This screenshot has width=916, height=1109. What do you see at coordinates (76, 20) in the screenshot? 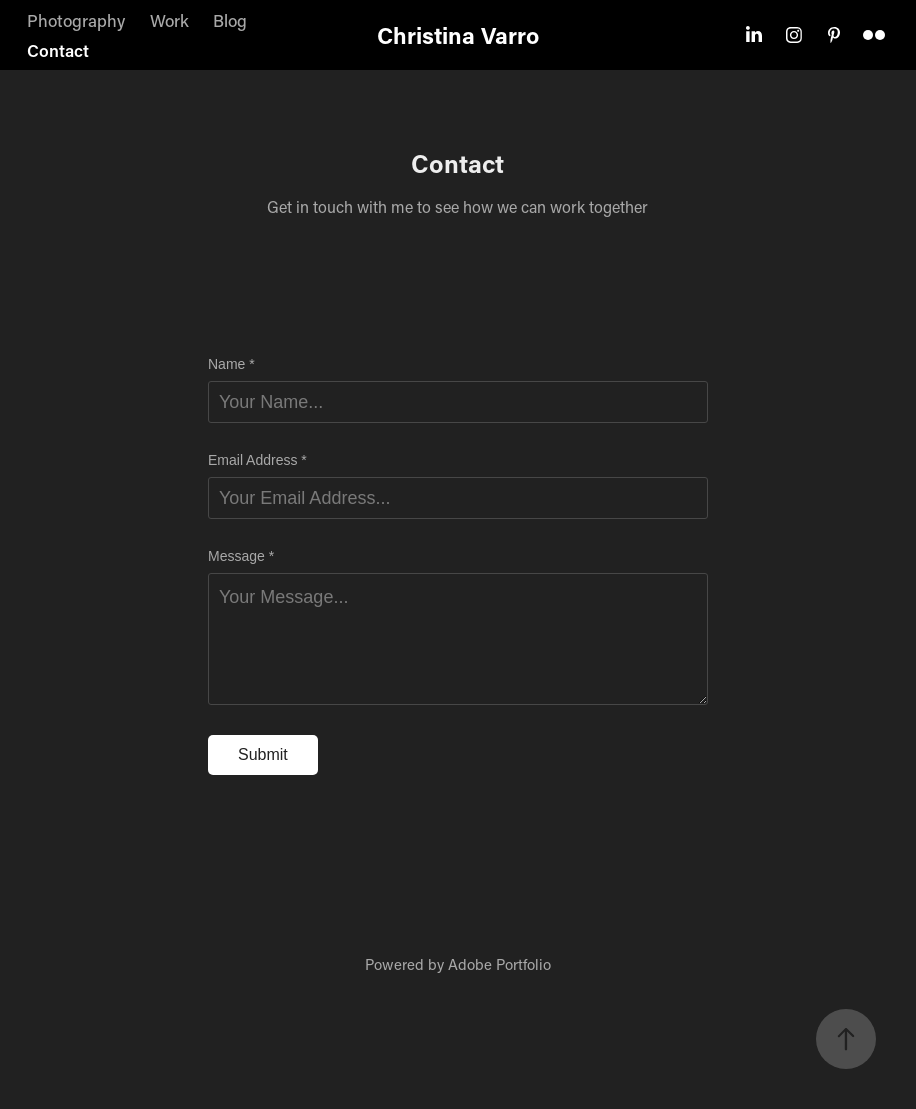
I see `Photography` at bounding box center [76, 20].